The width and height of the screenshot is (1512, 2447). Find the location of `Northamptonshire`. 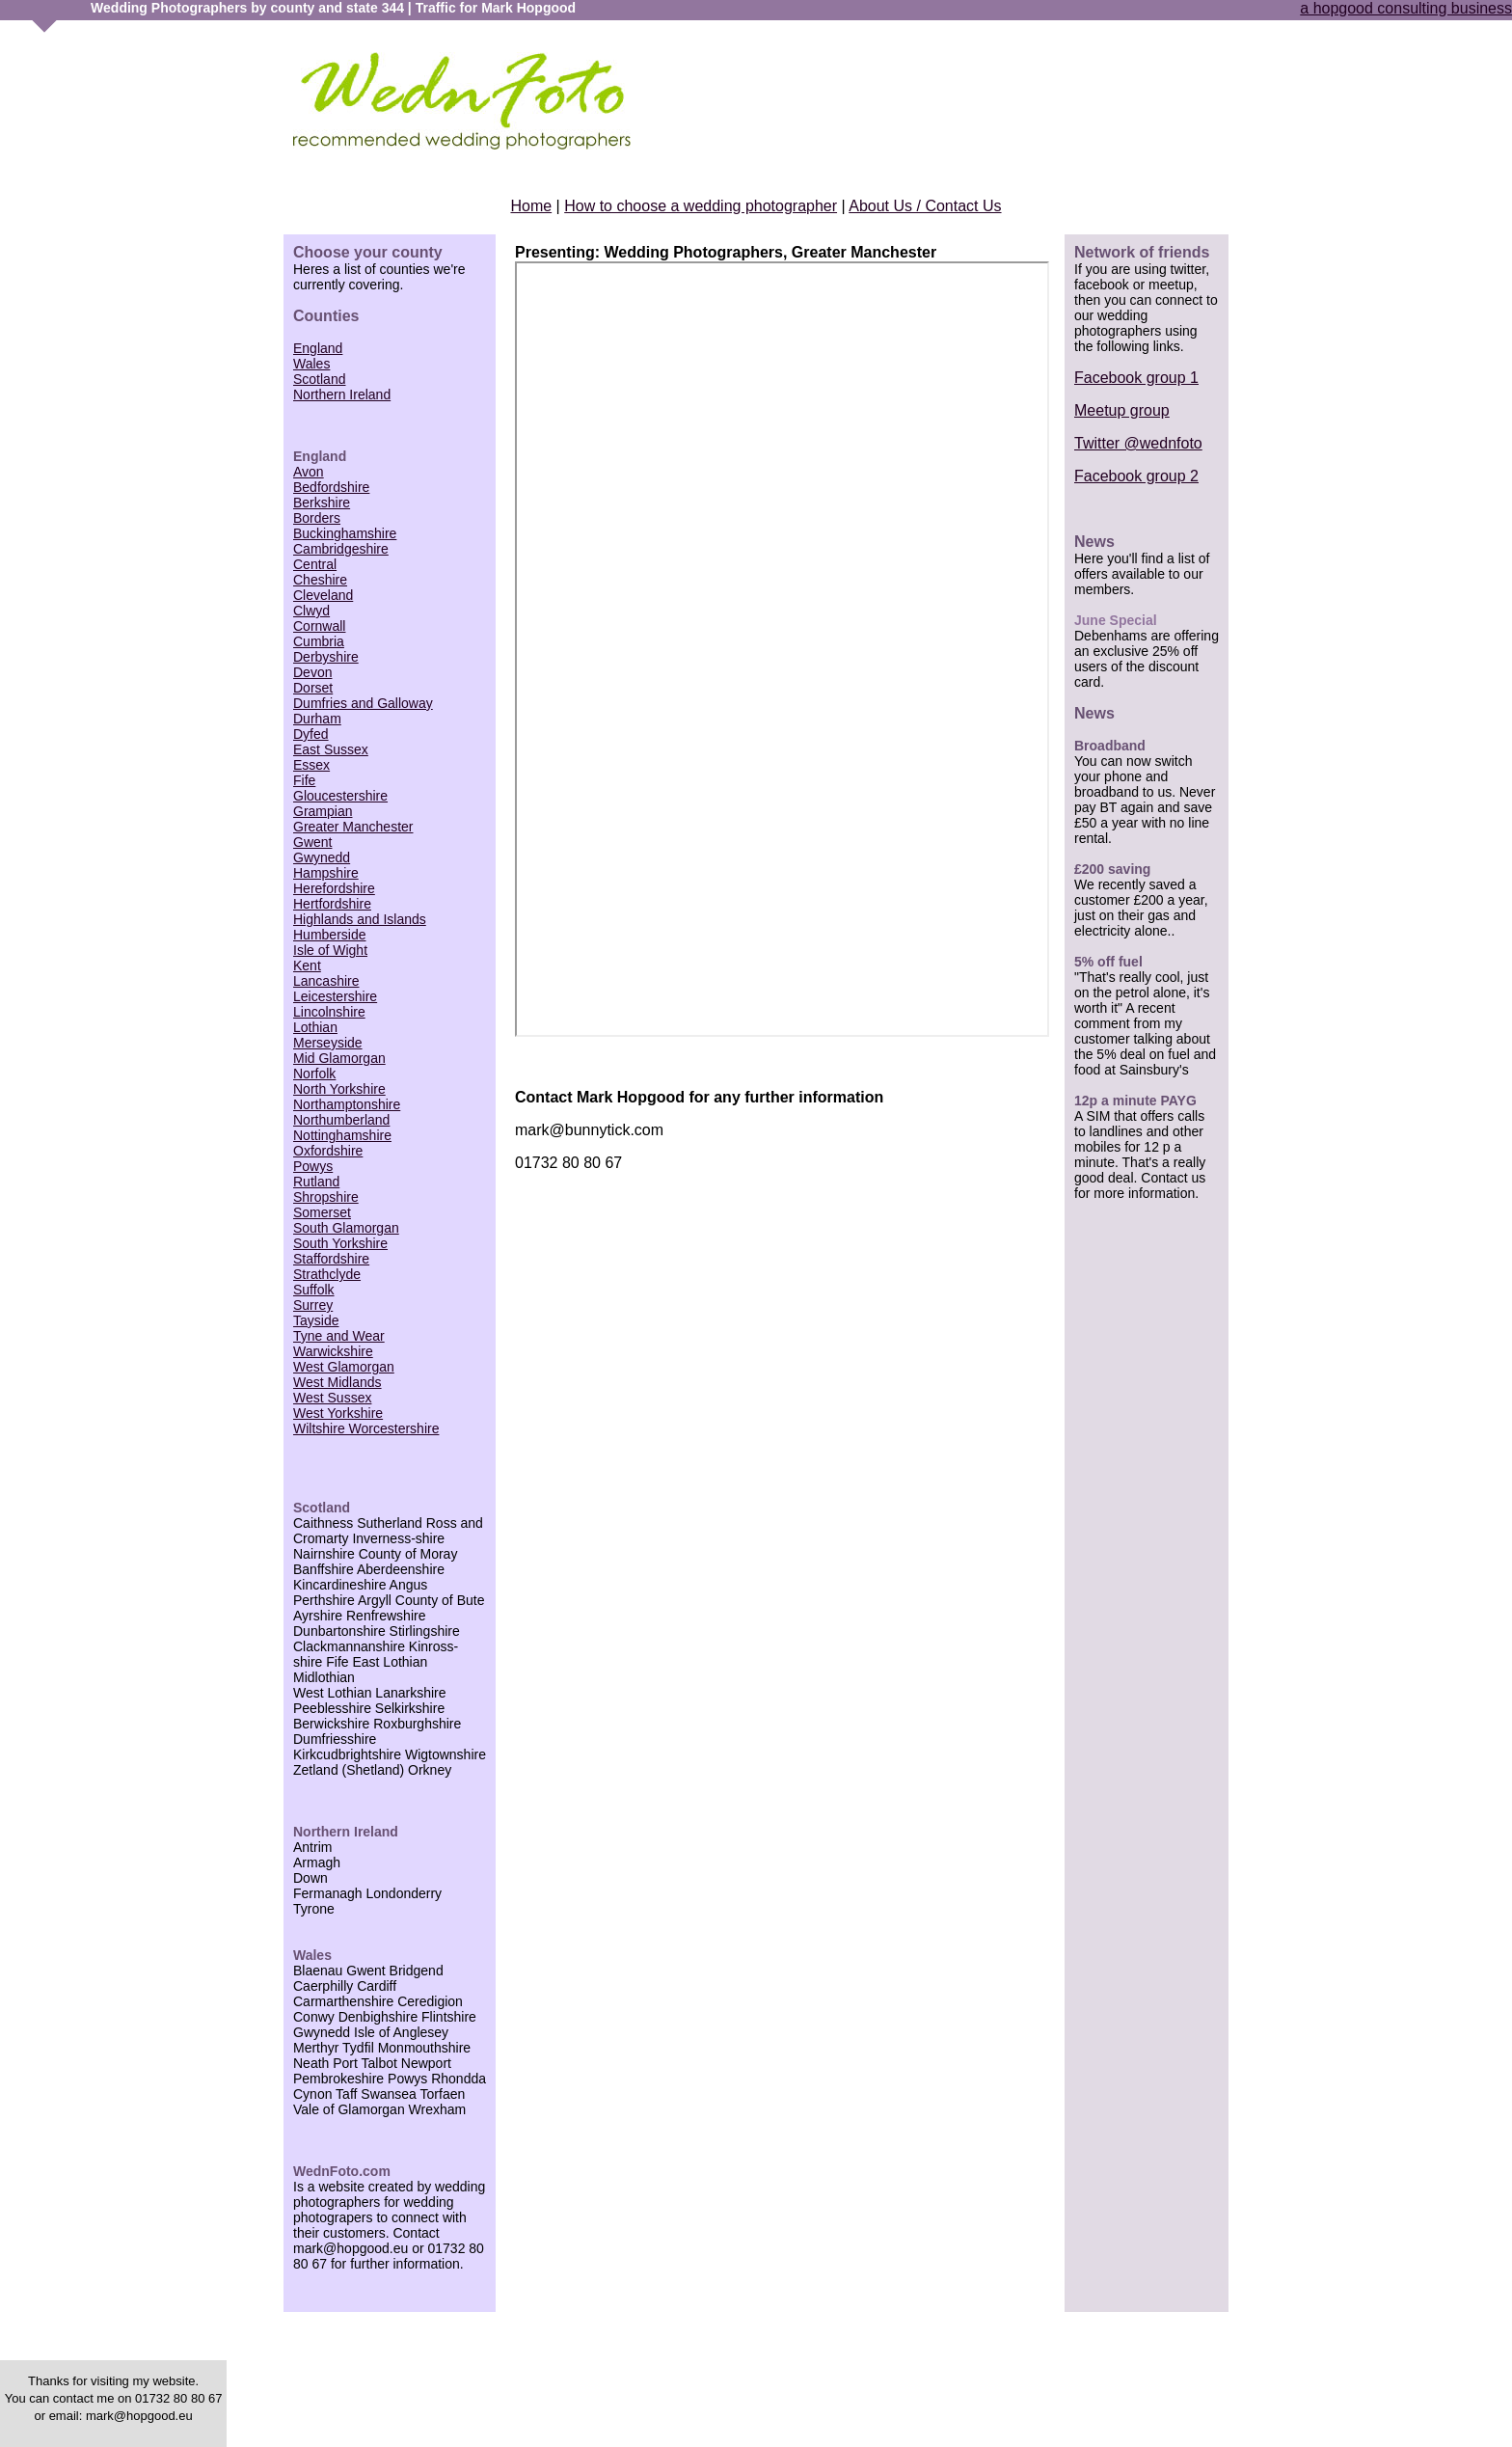

Northamptonshire is located at coordinates (346, 1104).